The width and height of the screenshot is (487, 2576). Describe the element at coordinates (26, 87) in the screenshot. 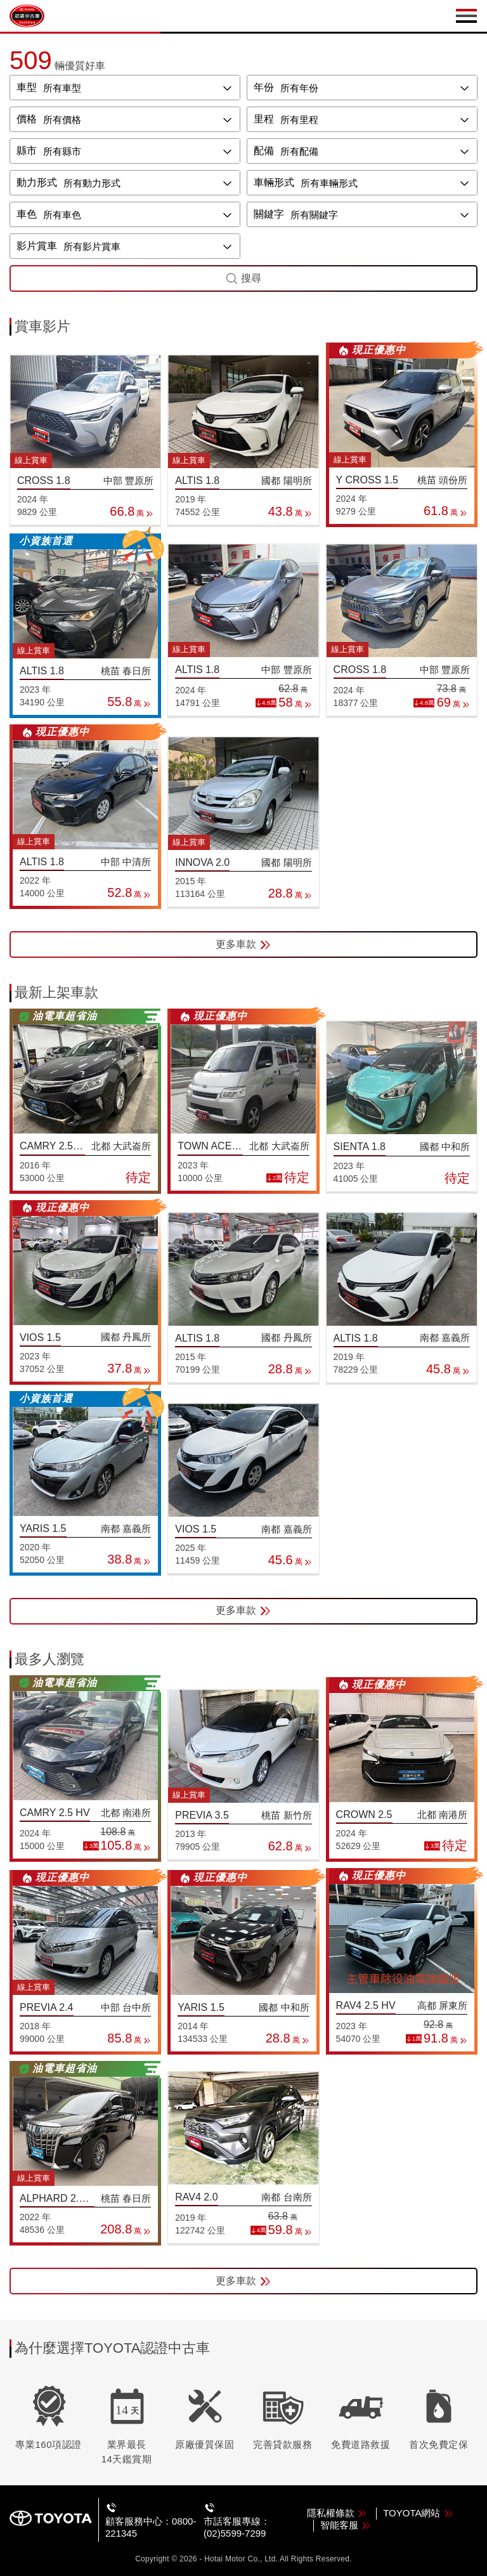

I see `車型` at that location.